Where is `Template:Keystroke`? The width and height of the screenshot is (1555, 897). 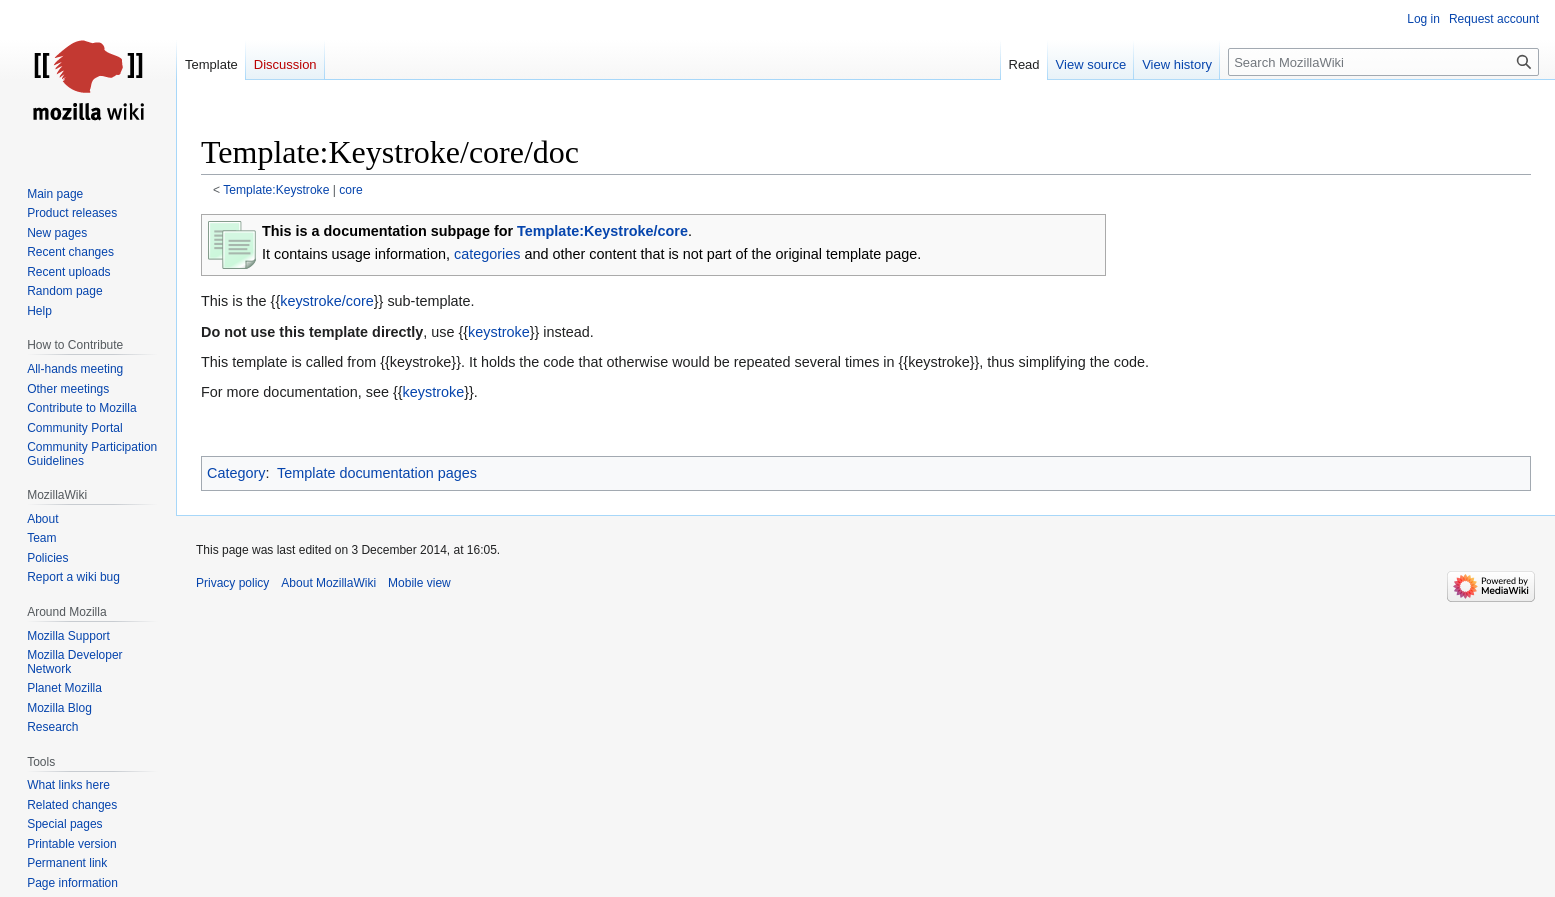
Template:Keystroke is located at coordinates (276, 190).